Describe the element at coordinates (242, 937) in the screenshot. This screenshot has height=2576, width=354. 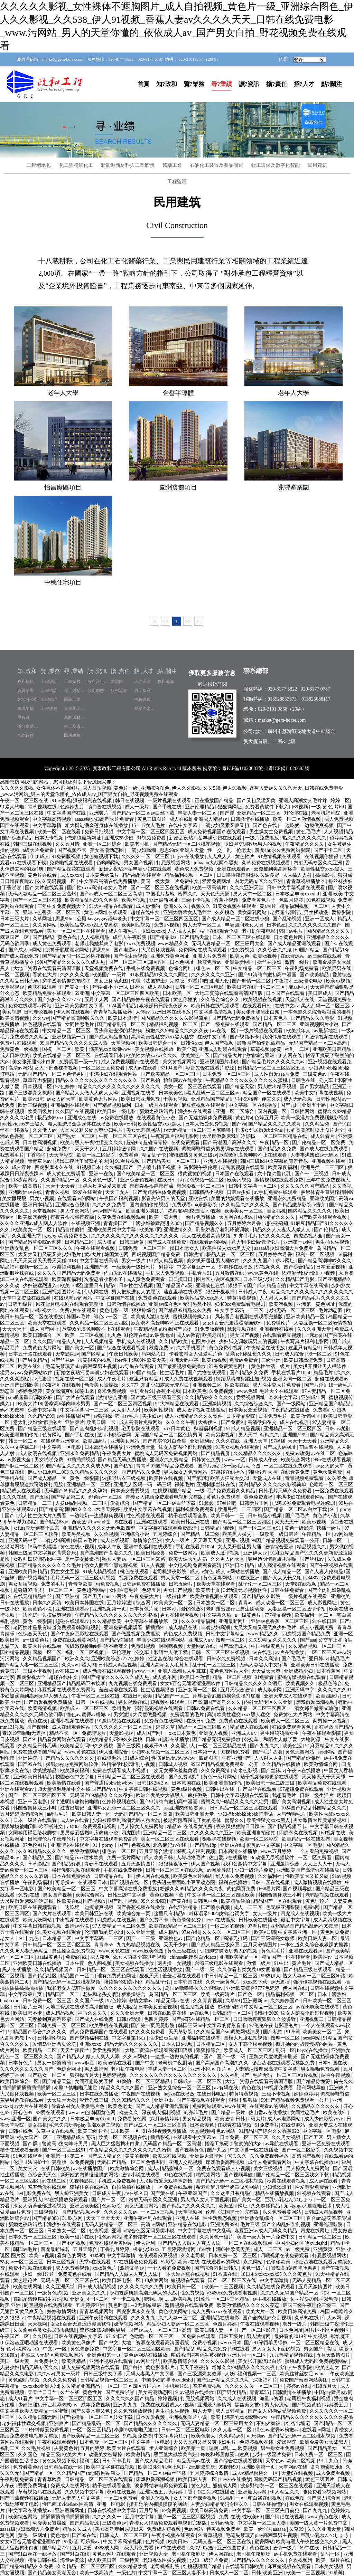
I see `日本一区二区三区在线观看` at that location.